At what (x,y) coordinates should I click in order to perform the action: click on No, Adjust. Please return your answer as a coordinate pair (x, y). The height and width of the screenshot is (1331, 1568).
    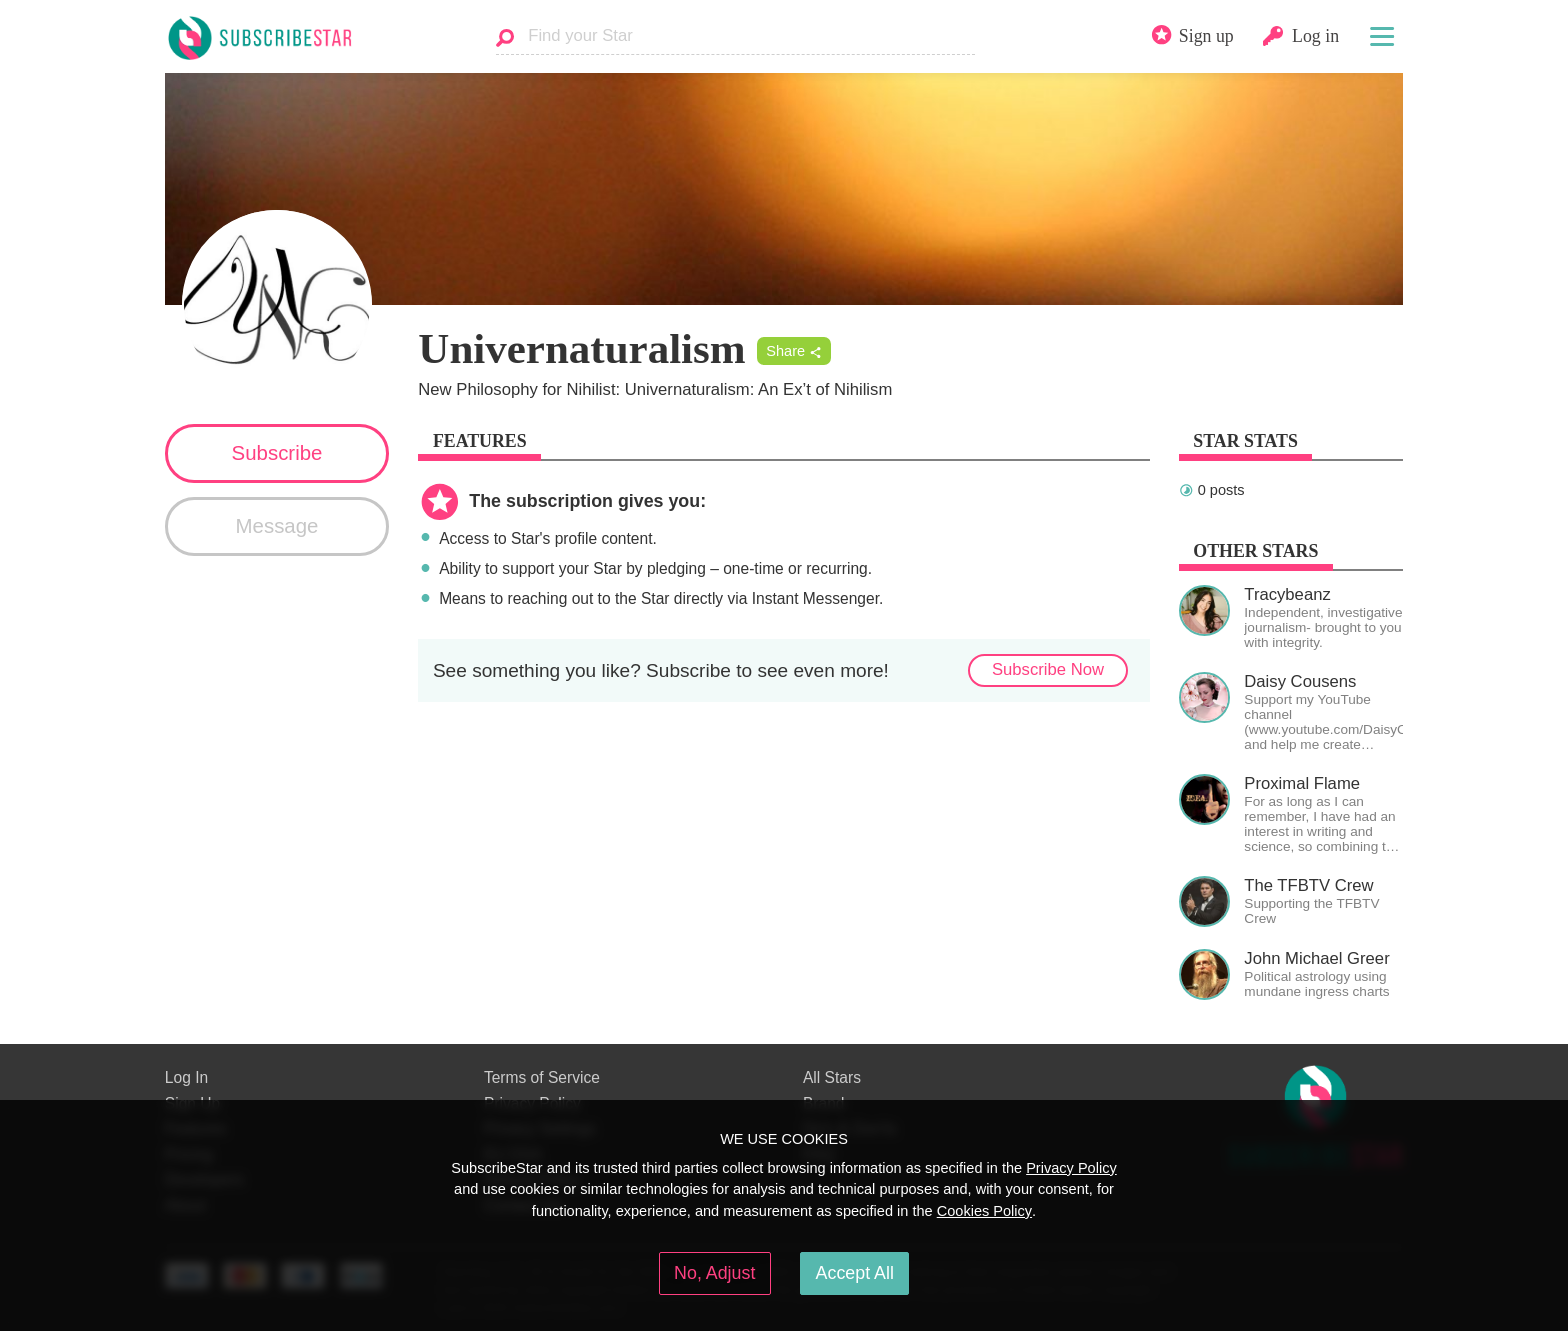
    Looking at the image, I should click on (714, 1273).